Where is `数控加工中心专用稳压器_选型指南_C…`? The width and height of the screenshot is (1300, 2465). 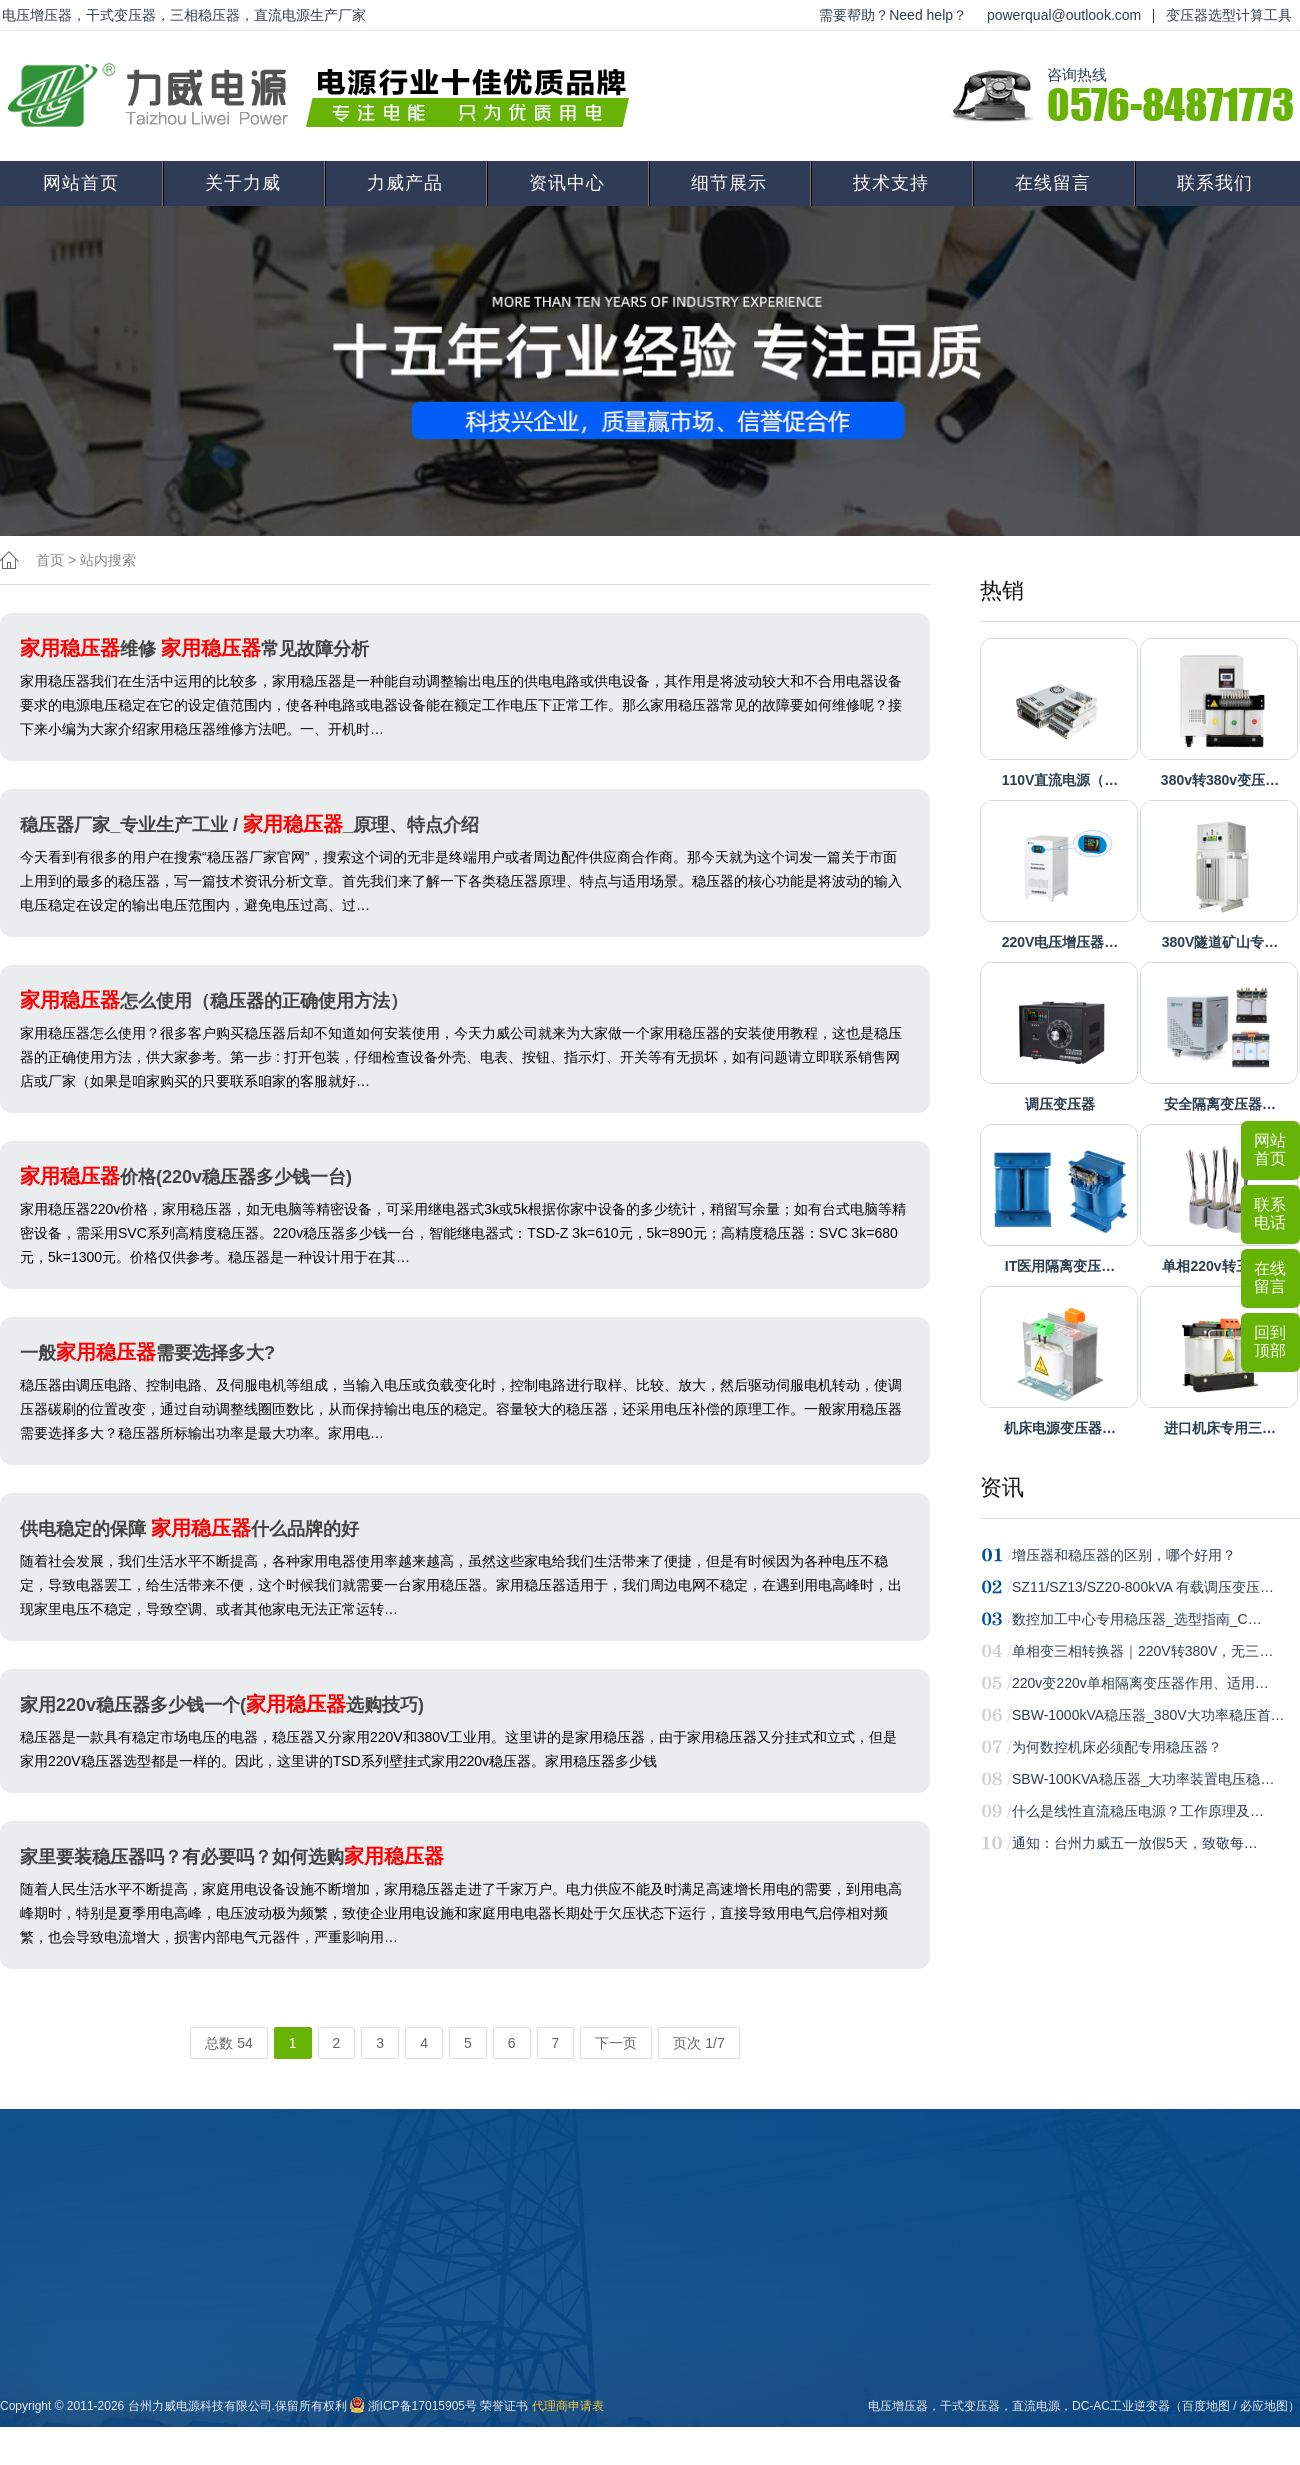 数控加工中心专用稳压器_选型指南_C… is located at coordinates (1137, 1619).